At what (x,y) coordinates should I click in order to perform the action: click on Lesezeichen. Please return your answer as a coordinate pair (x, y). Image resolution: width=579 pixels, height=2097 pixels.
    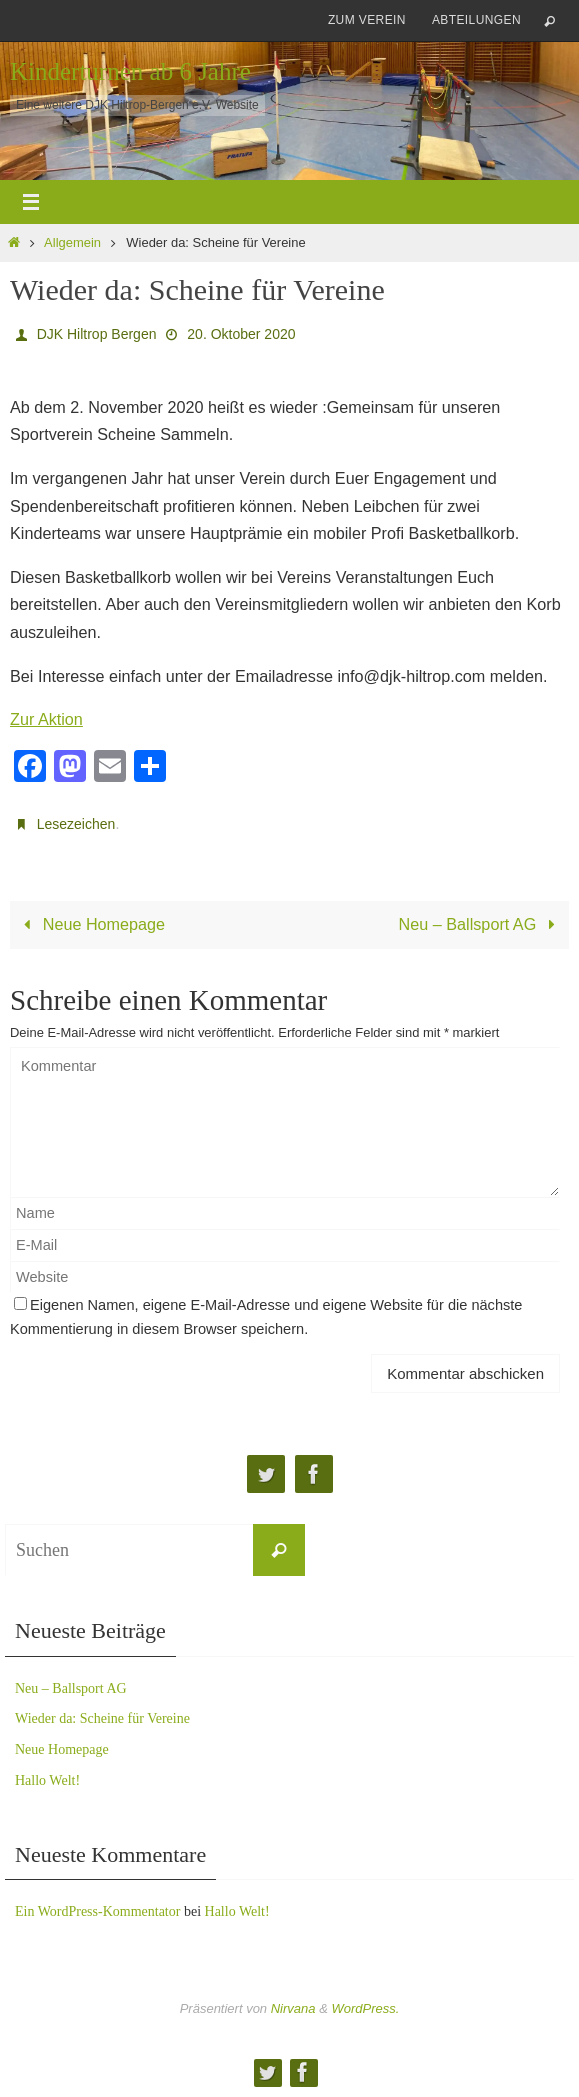
    Looking at the image, I should click on (76, 824).